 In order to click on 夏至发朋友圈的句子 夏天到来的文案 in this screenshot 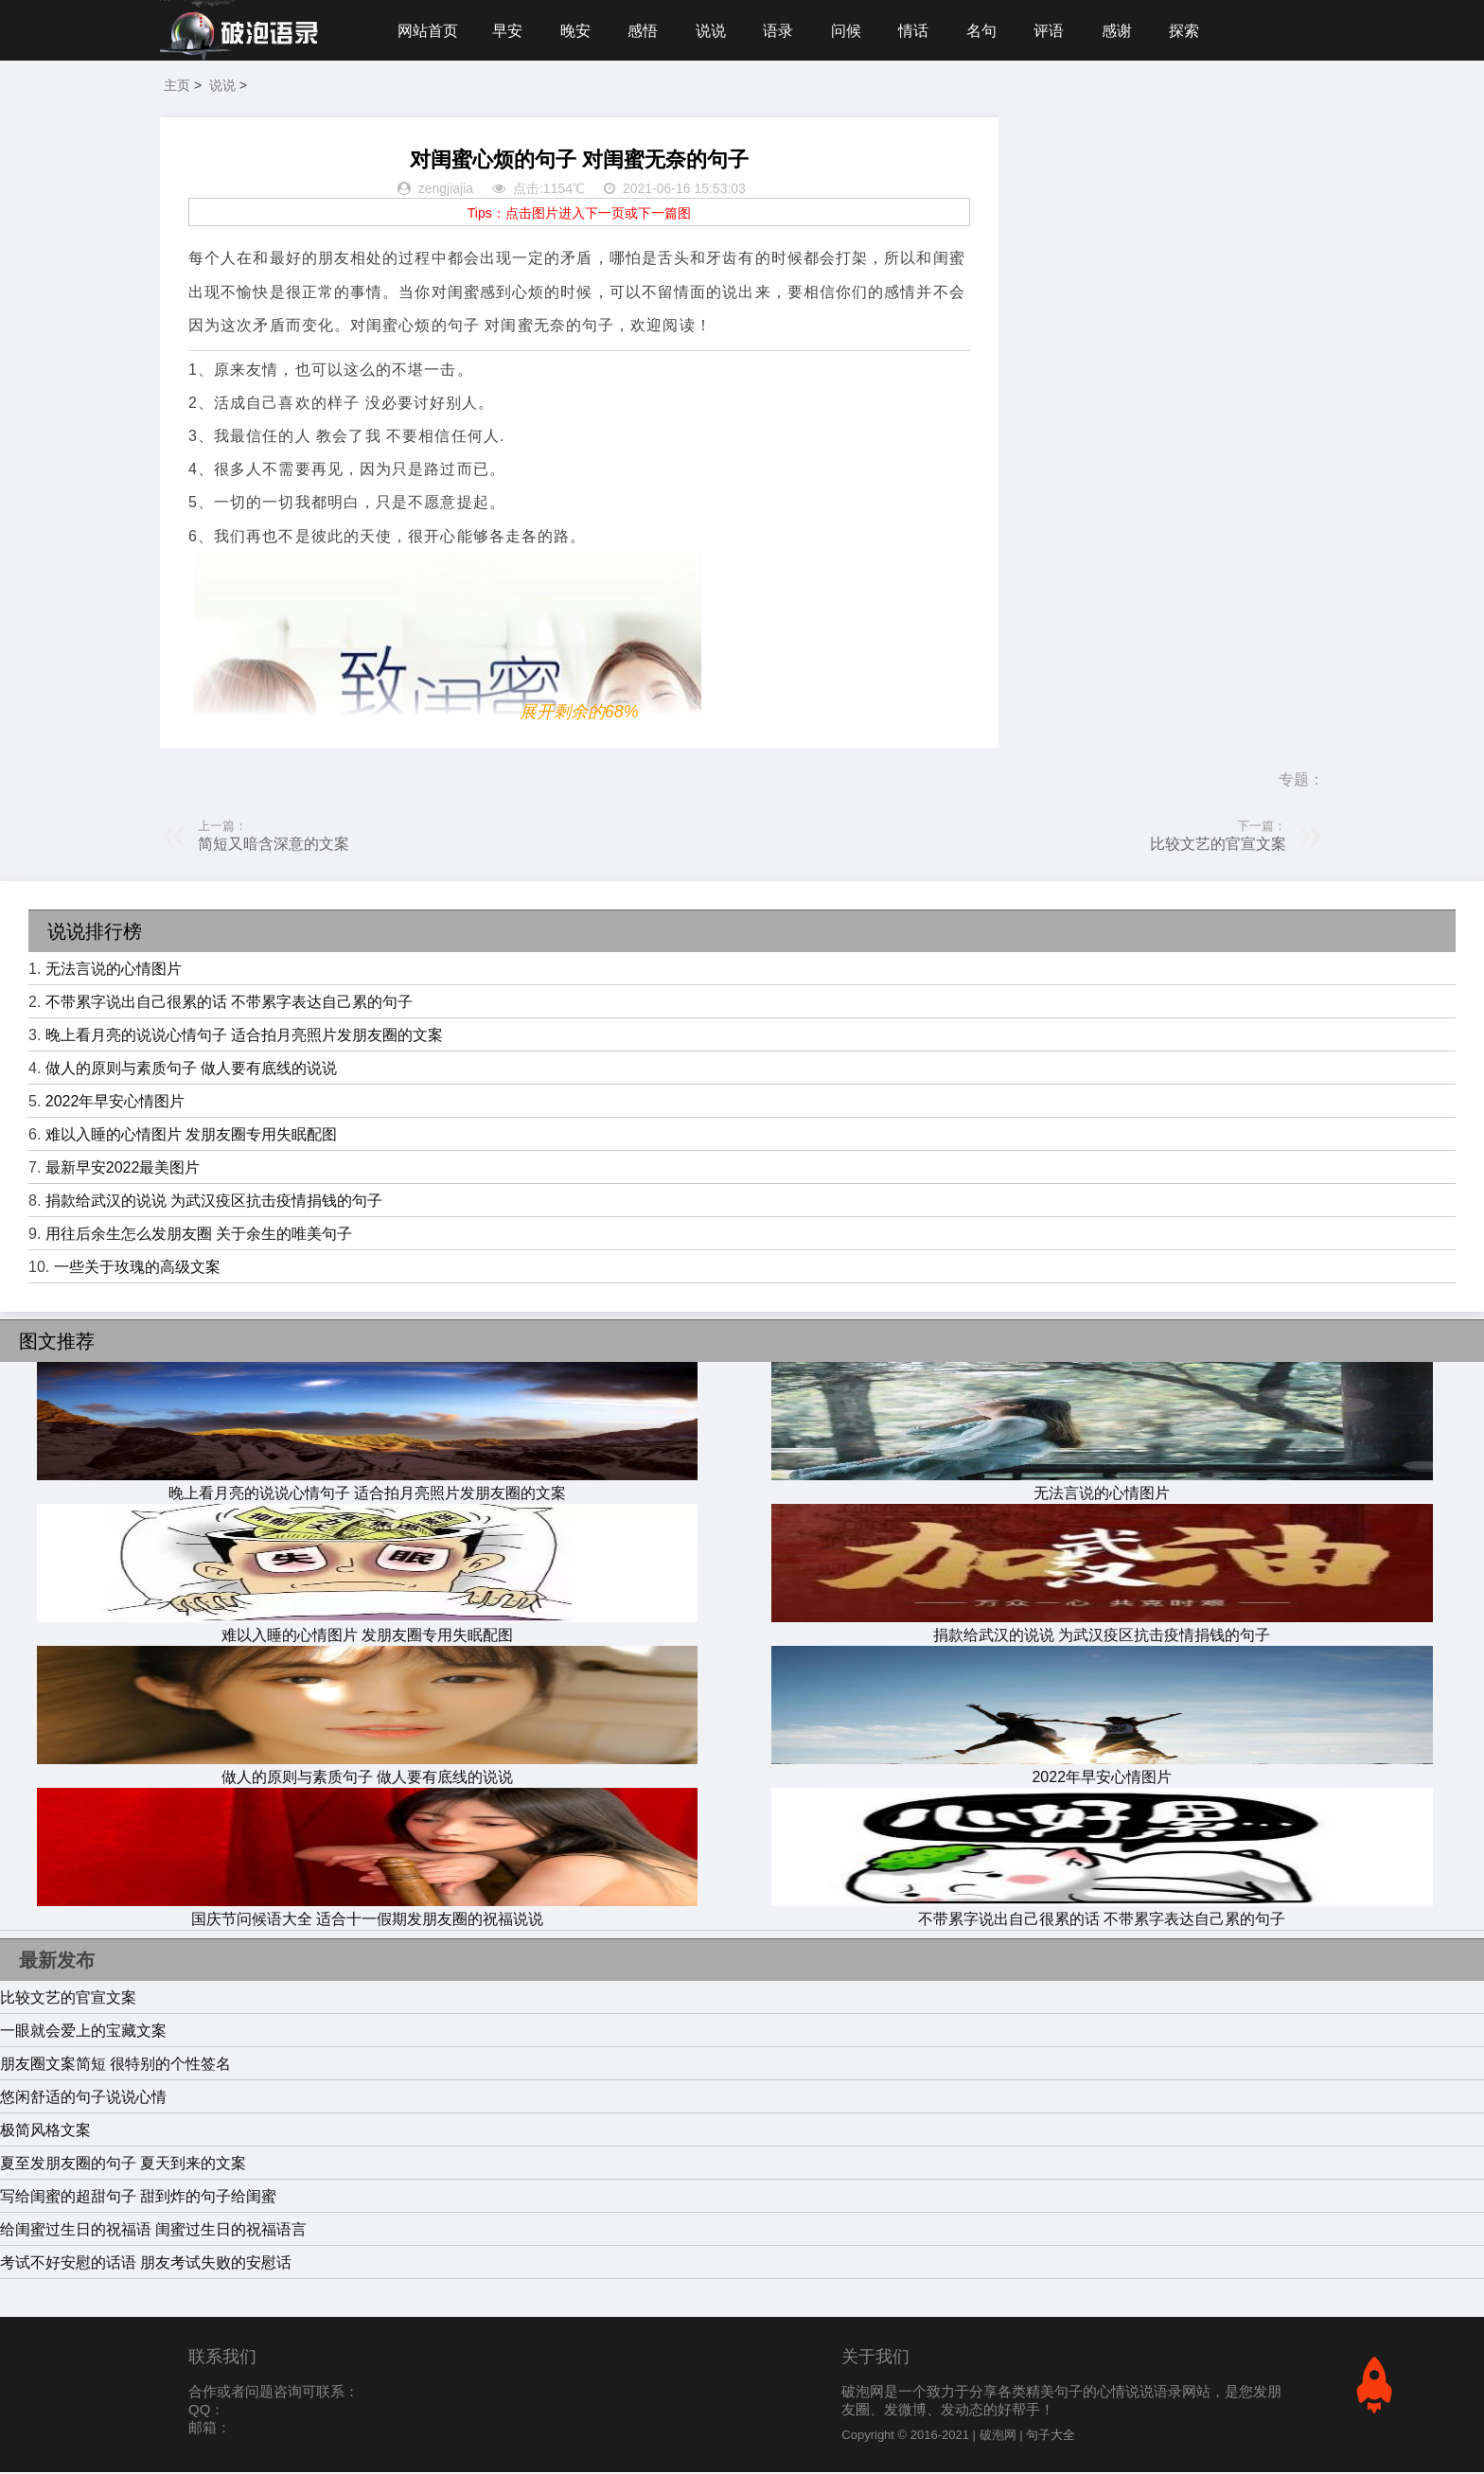, I will do `click(123, 2165)`.